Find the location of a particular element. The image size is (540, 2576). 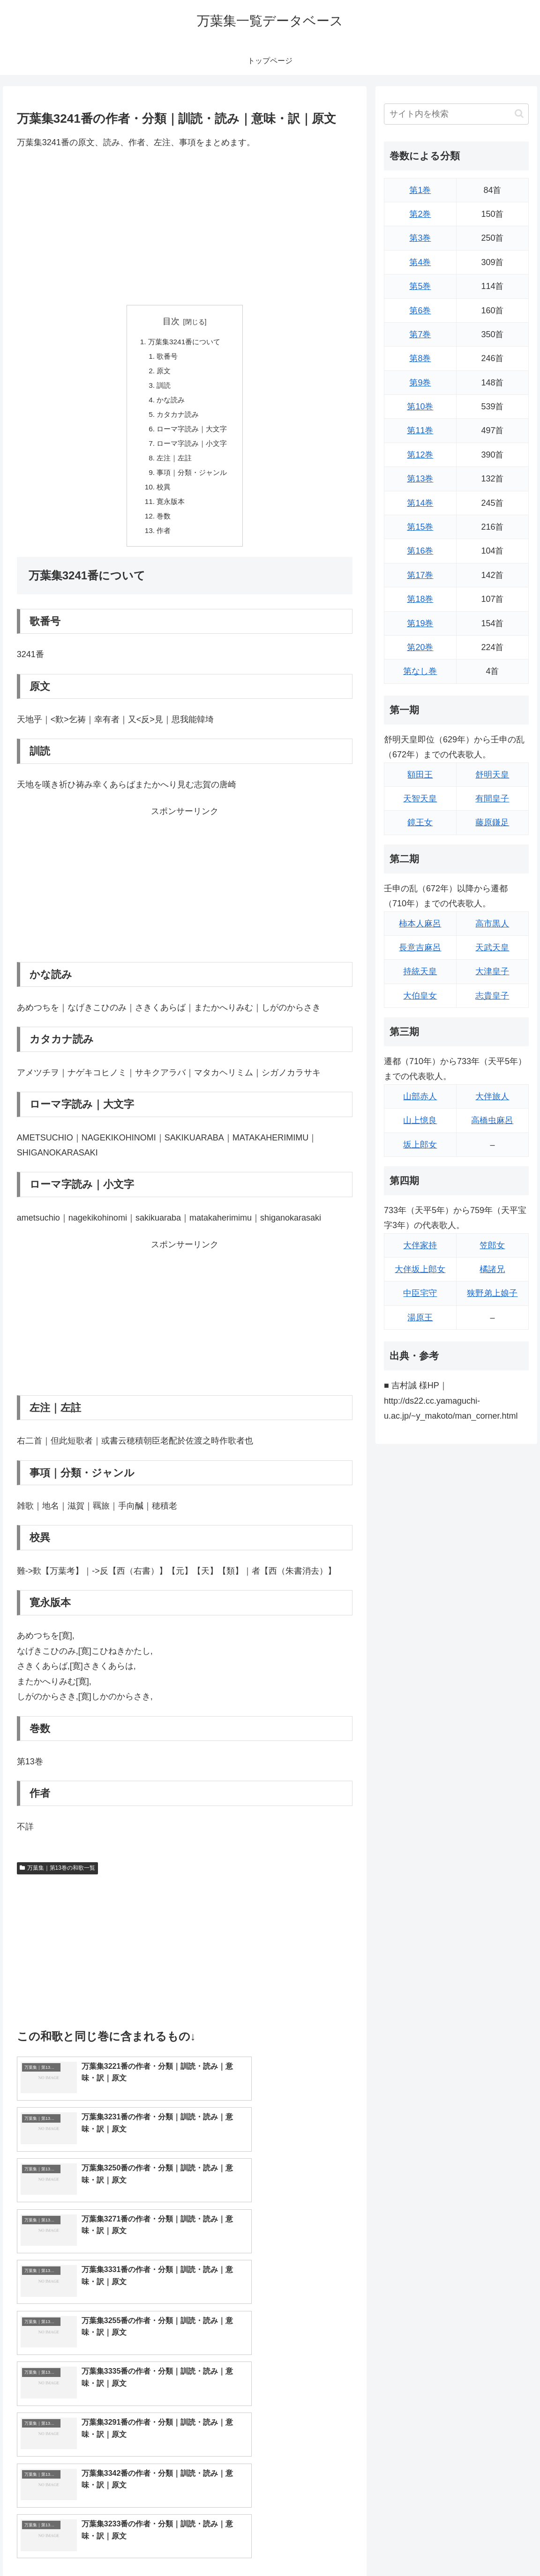

藤原鎌足 is located at coordinates (492, 822).